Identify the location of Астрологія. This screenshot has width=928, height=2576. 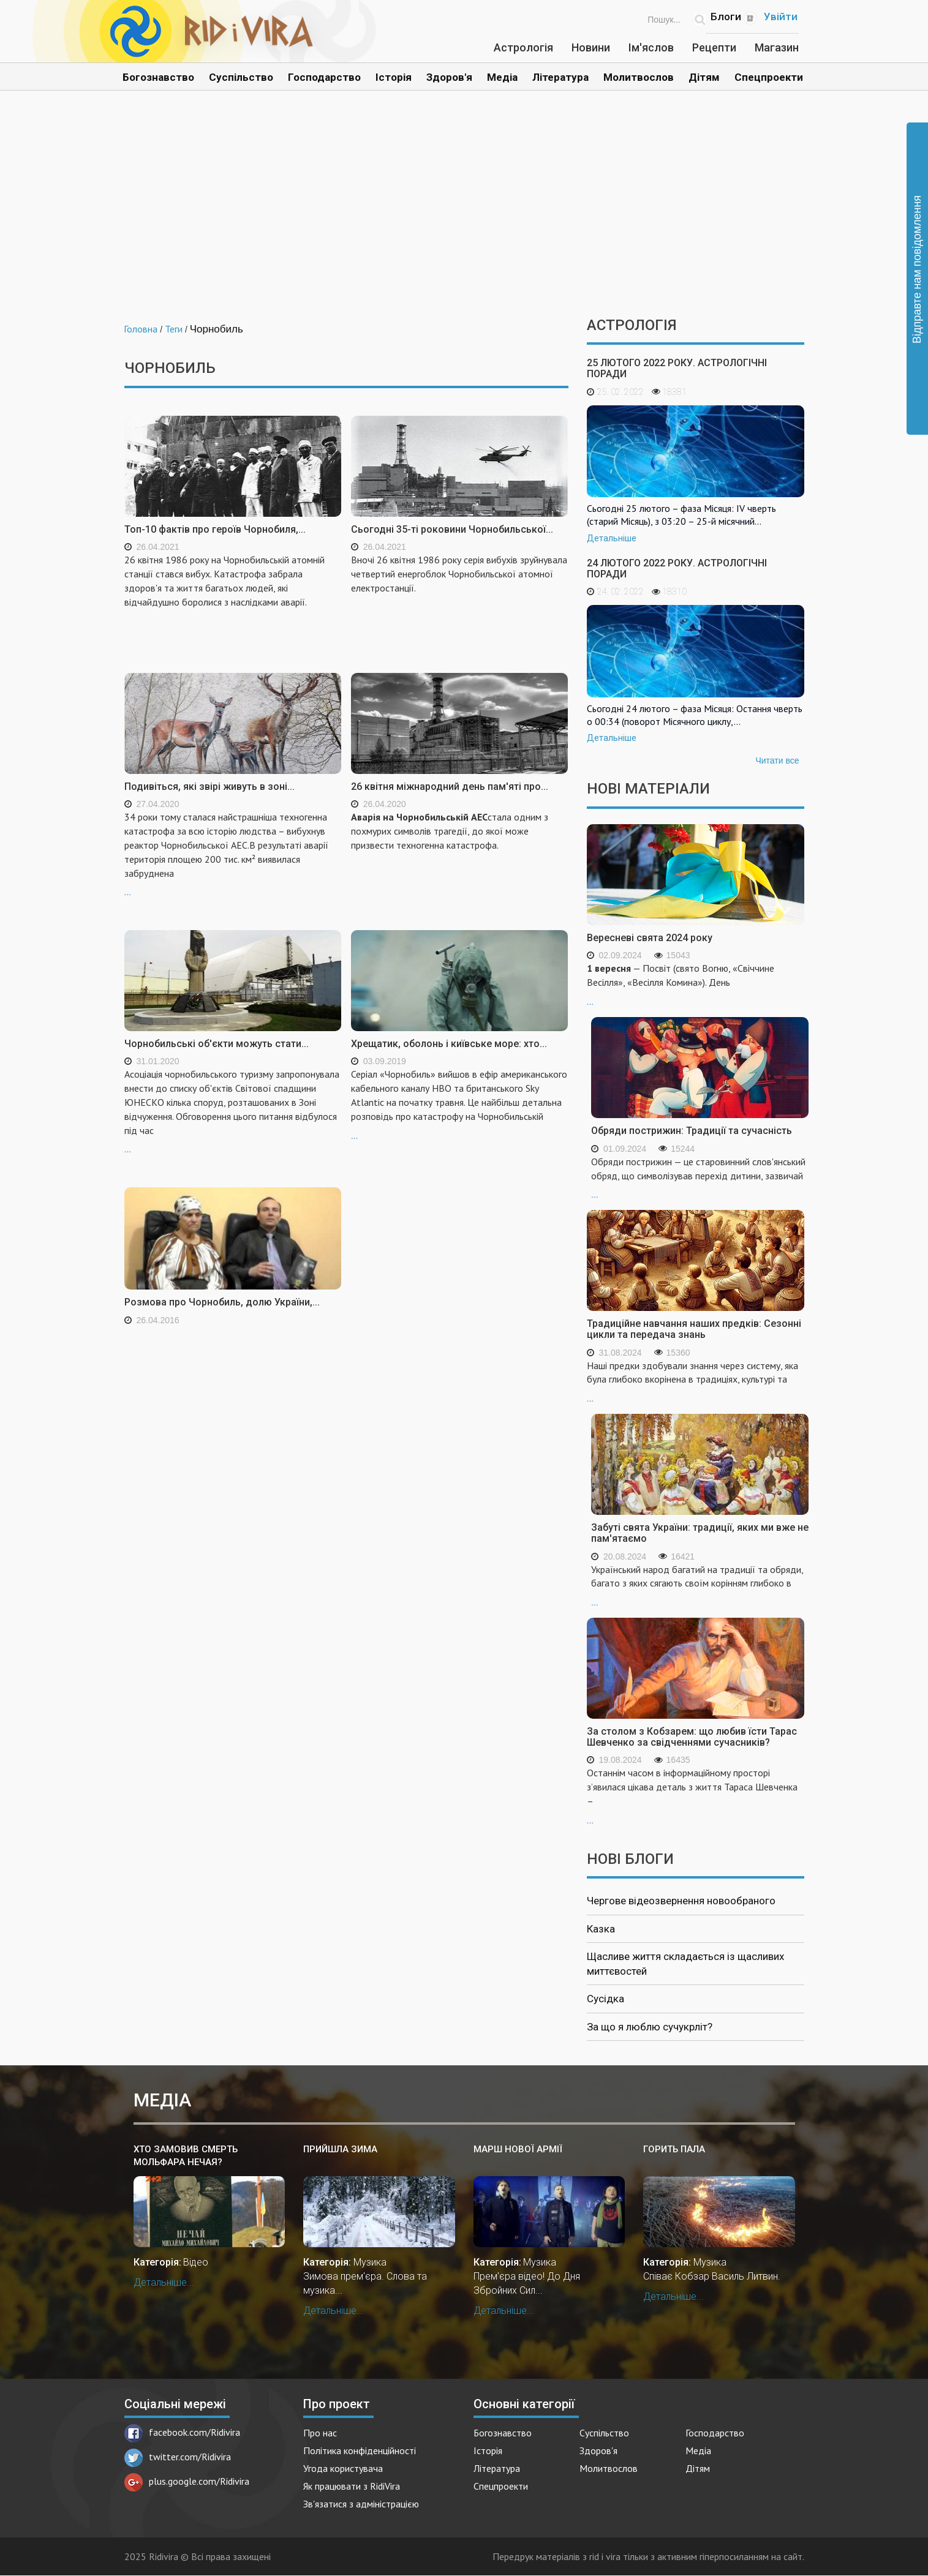
(523, 47).